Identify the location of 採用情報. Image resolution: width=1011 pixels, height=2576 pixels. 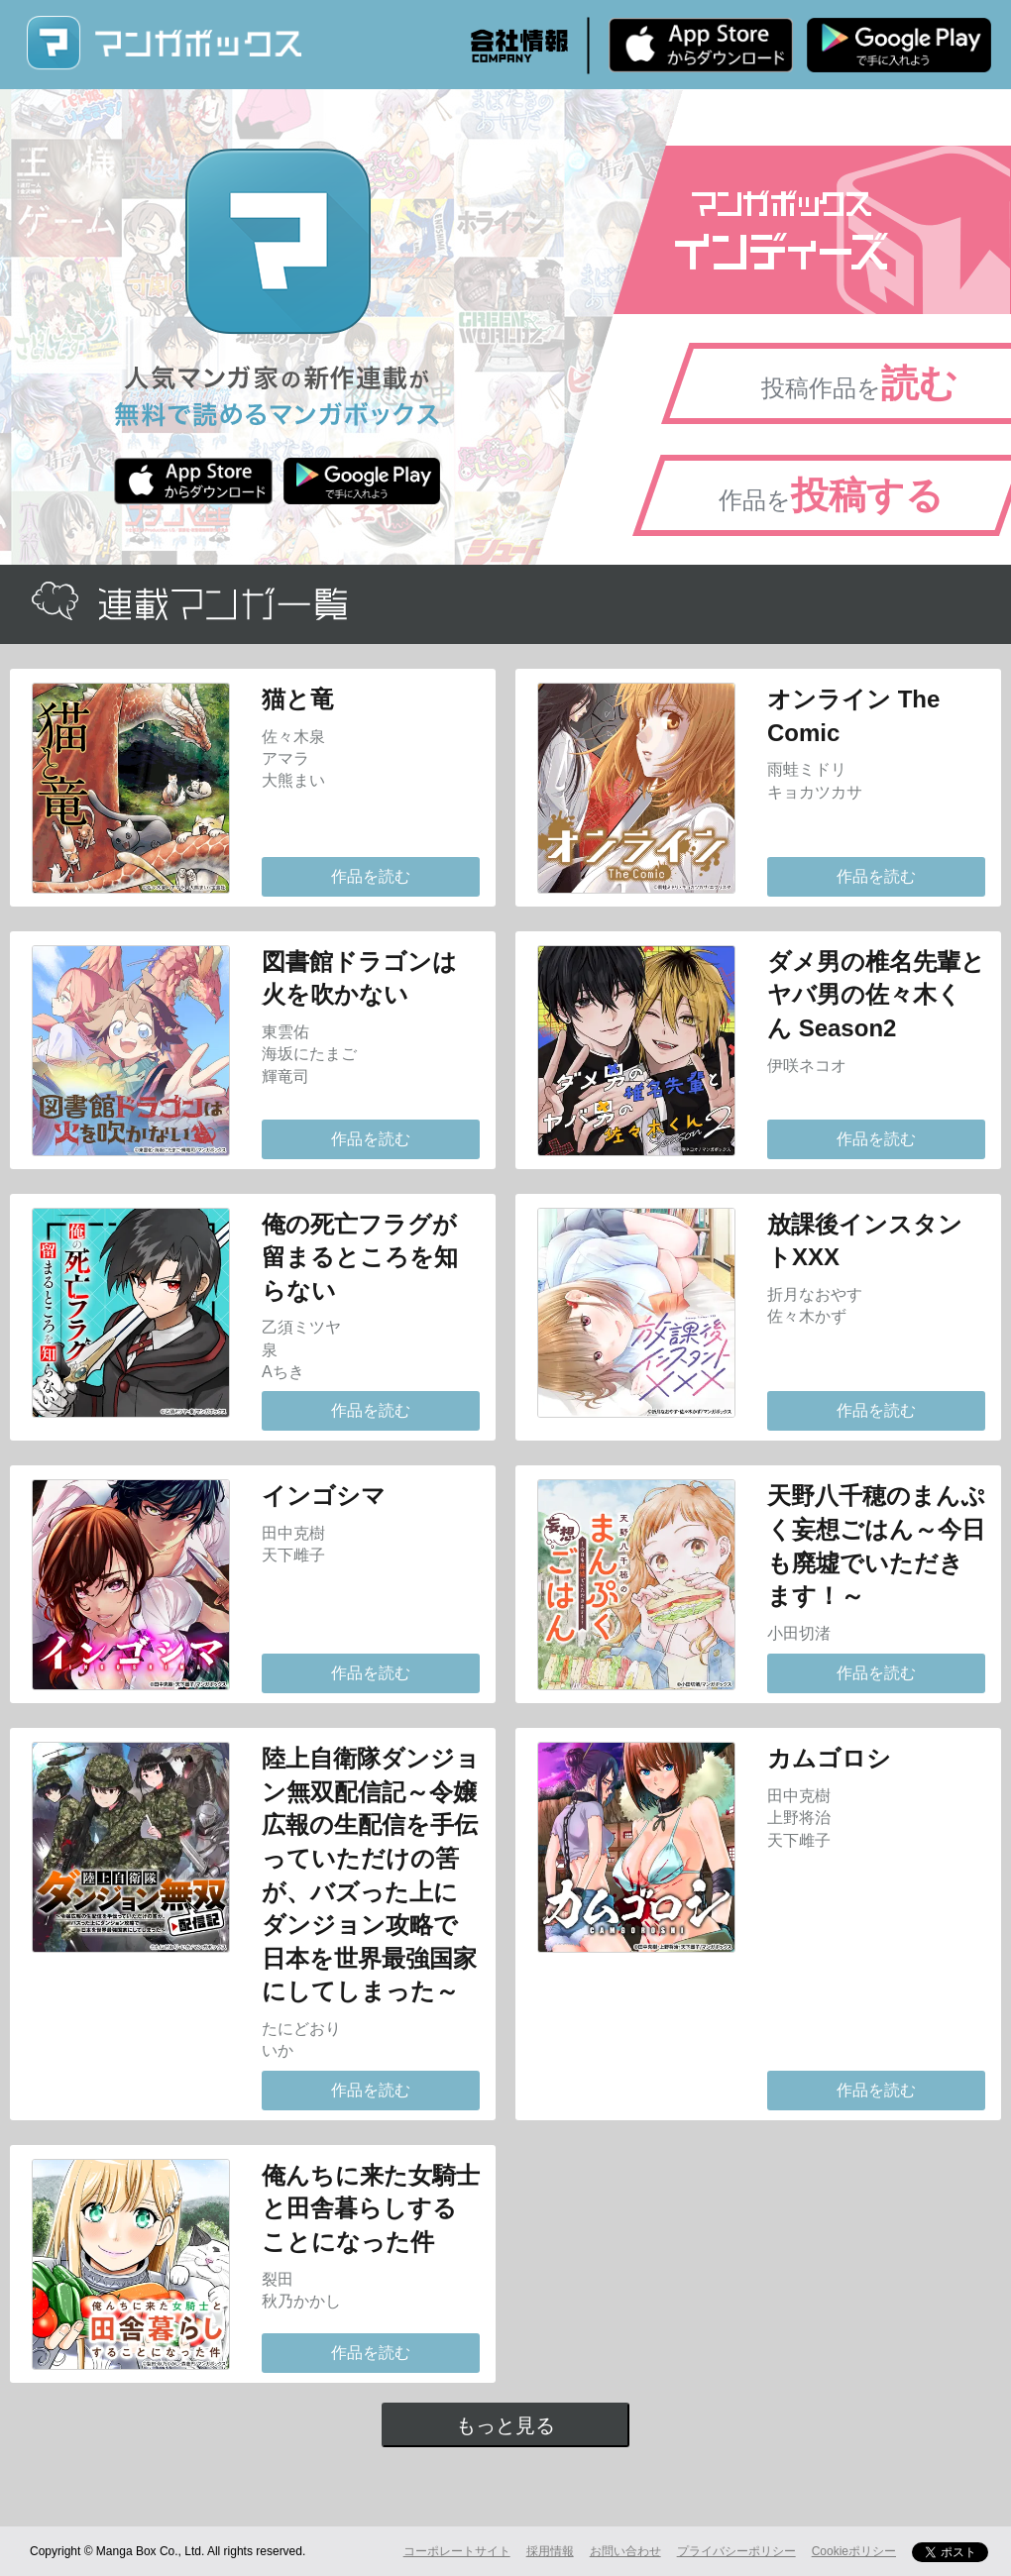
(550, 2551).